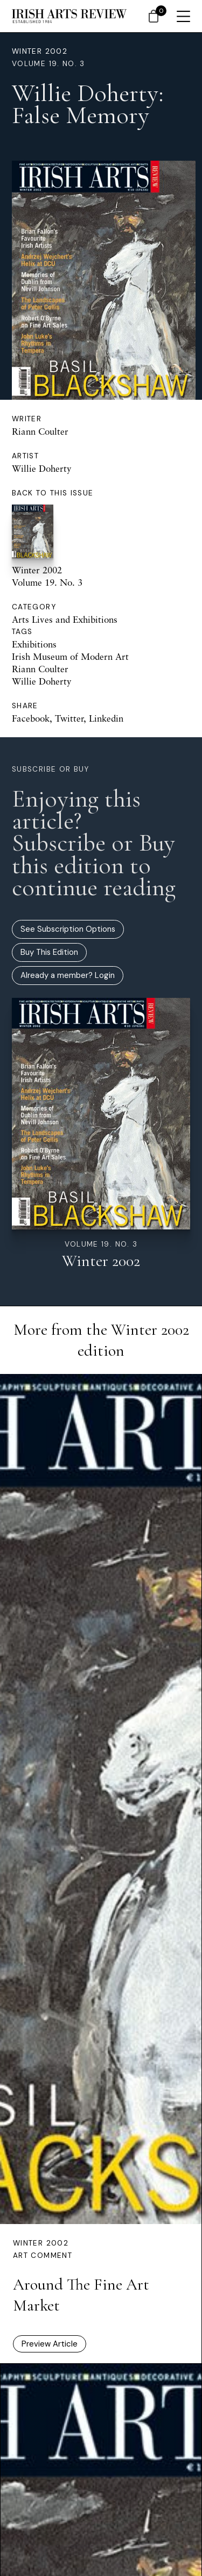  What do you see at coordinates (39, 51) in the screenshot?
I see `Winter 2002` at bounding box center [39, 51].